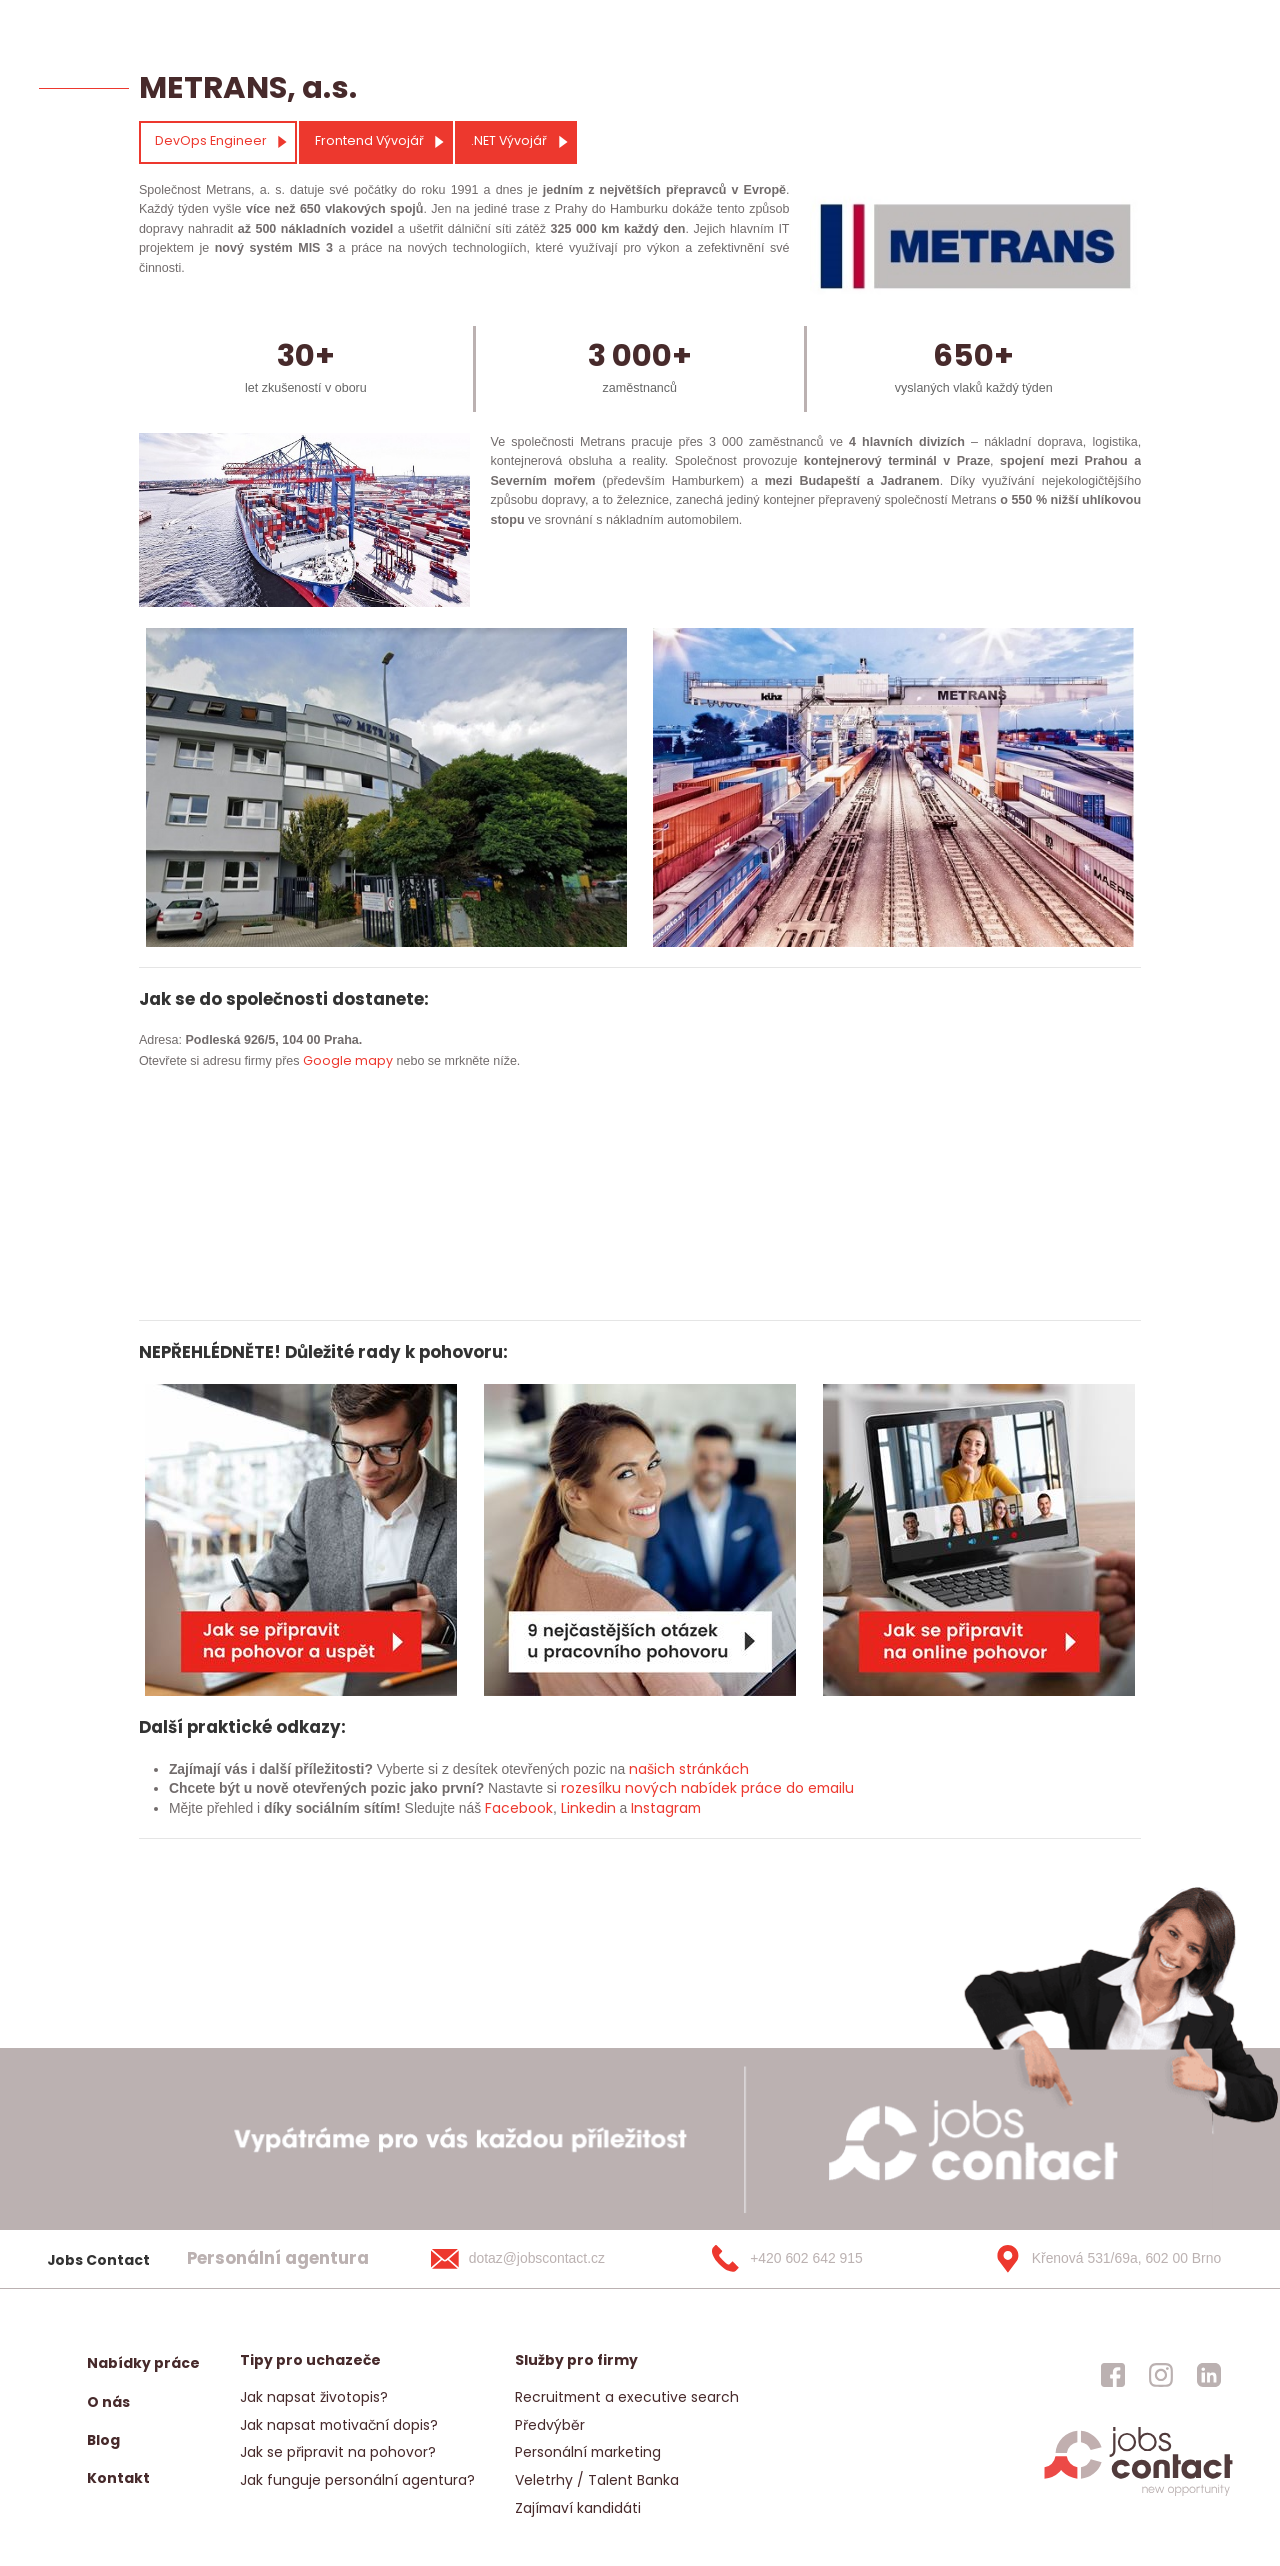 The height and width of the screenshot is (2566, 1280). What do you see at coordinates (348, 1060) in the screenshot?
I see `Google mapy` at bounding box center [348, 1060].